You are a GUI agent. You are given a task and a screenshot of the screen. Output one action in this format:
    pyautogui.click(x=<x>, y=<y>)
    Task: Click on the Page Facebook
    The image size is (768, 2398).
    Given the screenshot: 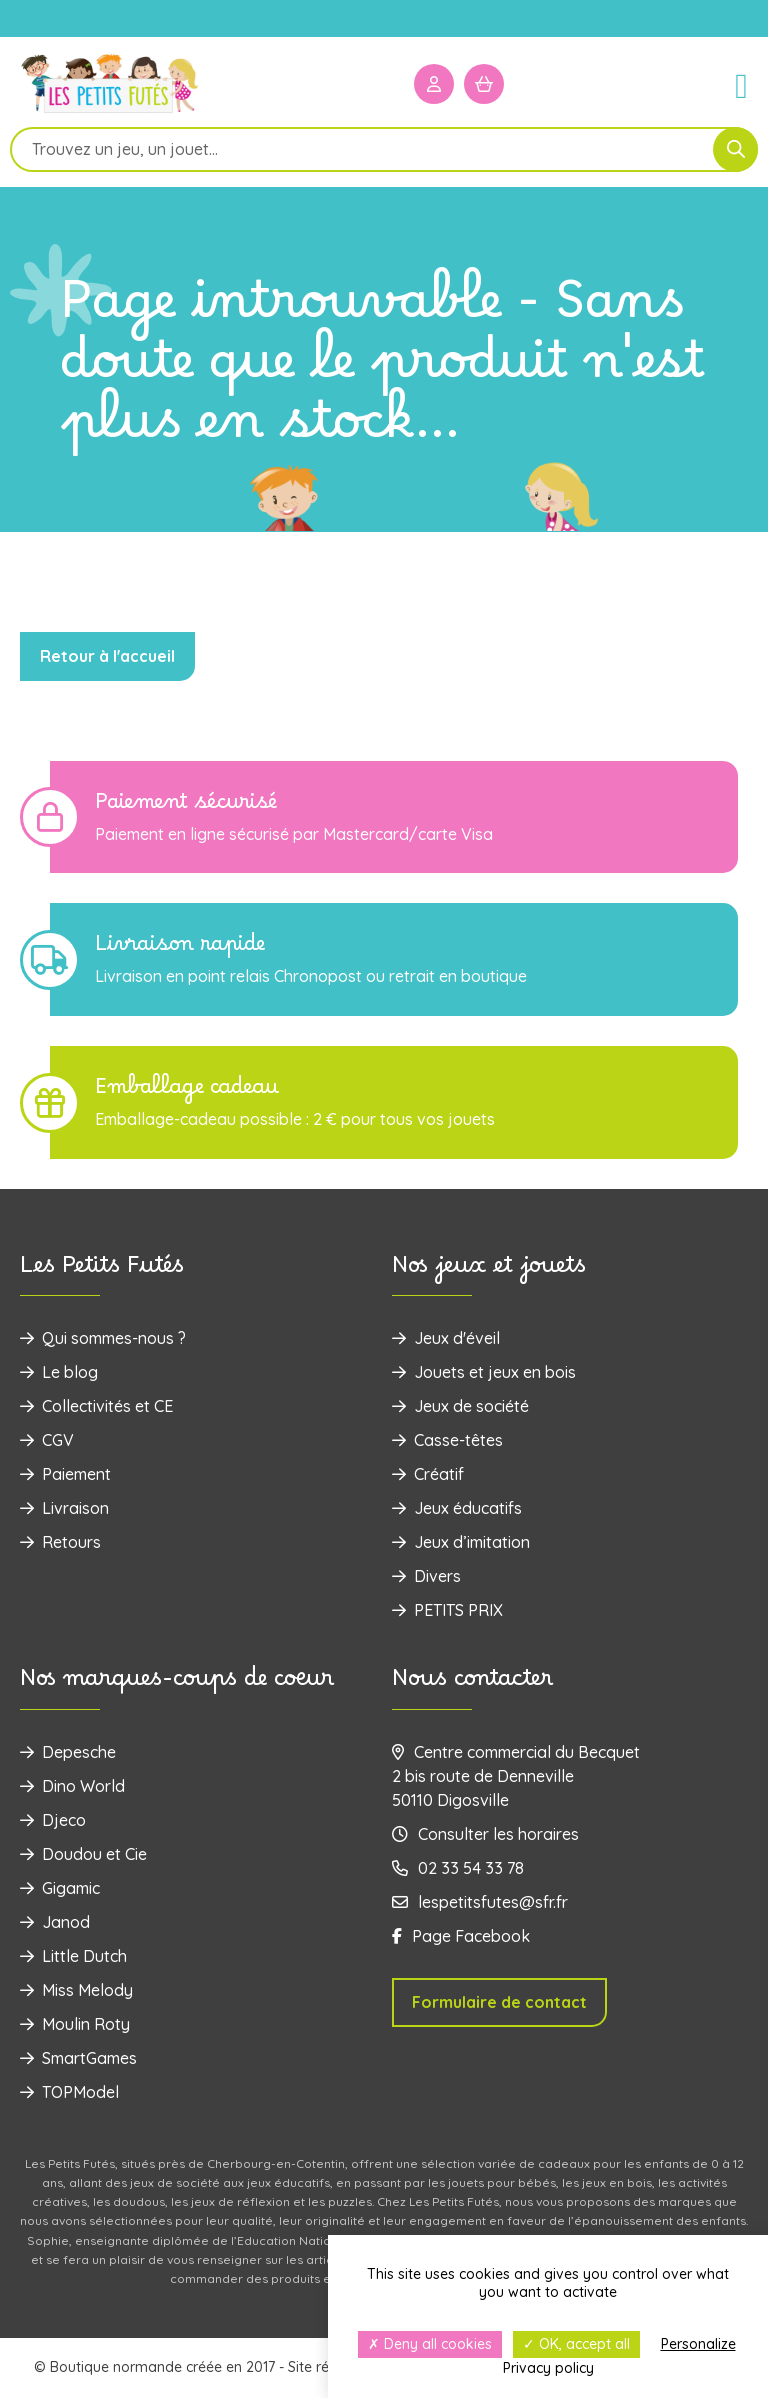 What is the action you would take?
    pyautogui.click(x=461, y=1936)
    